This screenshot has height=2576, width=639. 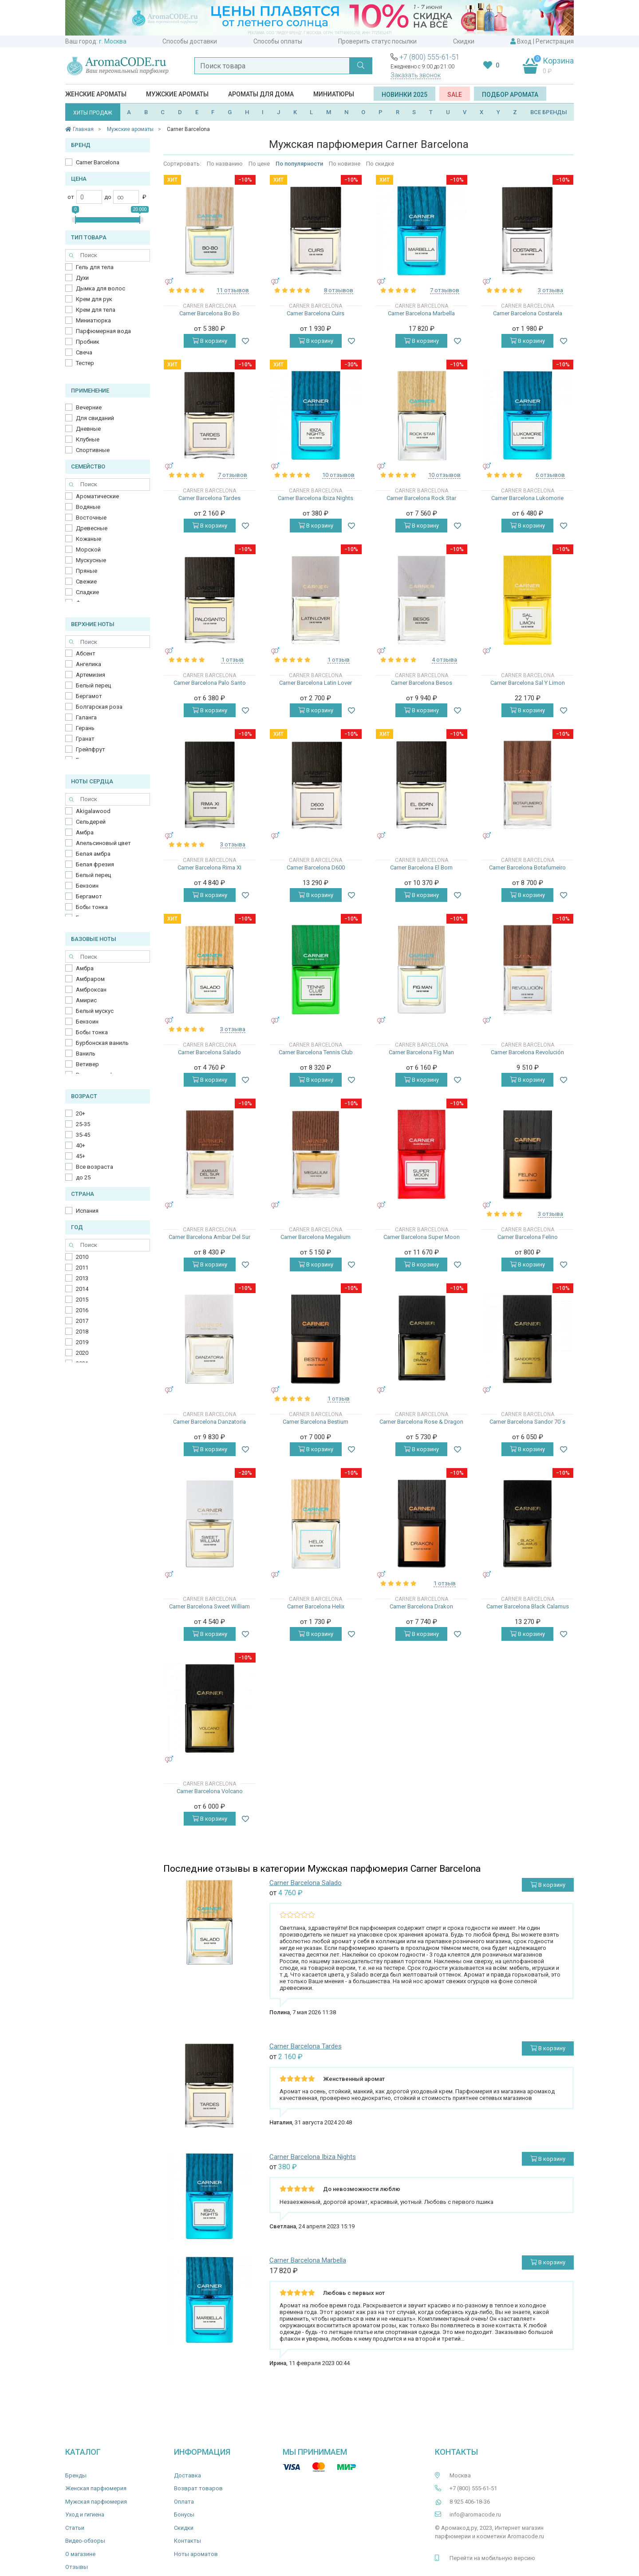 What do you see at coordinates (524, 41) in the screenshot?
I see `Вход` at bounding box center [524, 41].